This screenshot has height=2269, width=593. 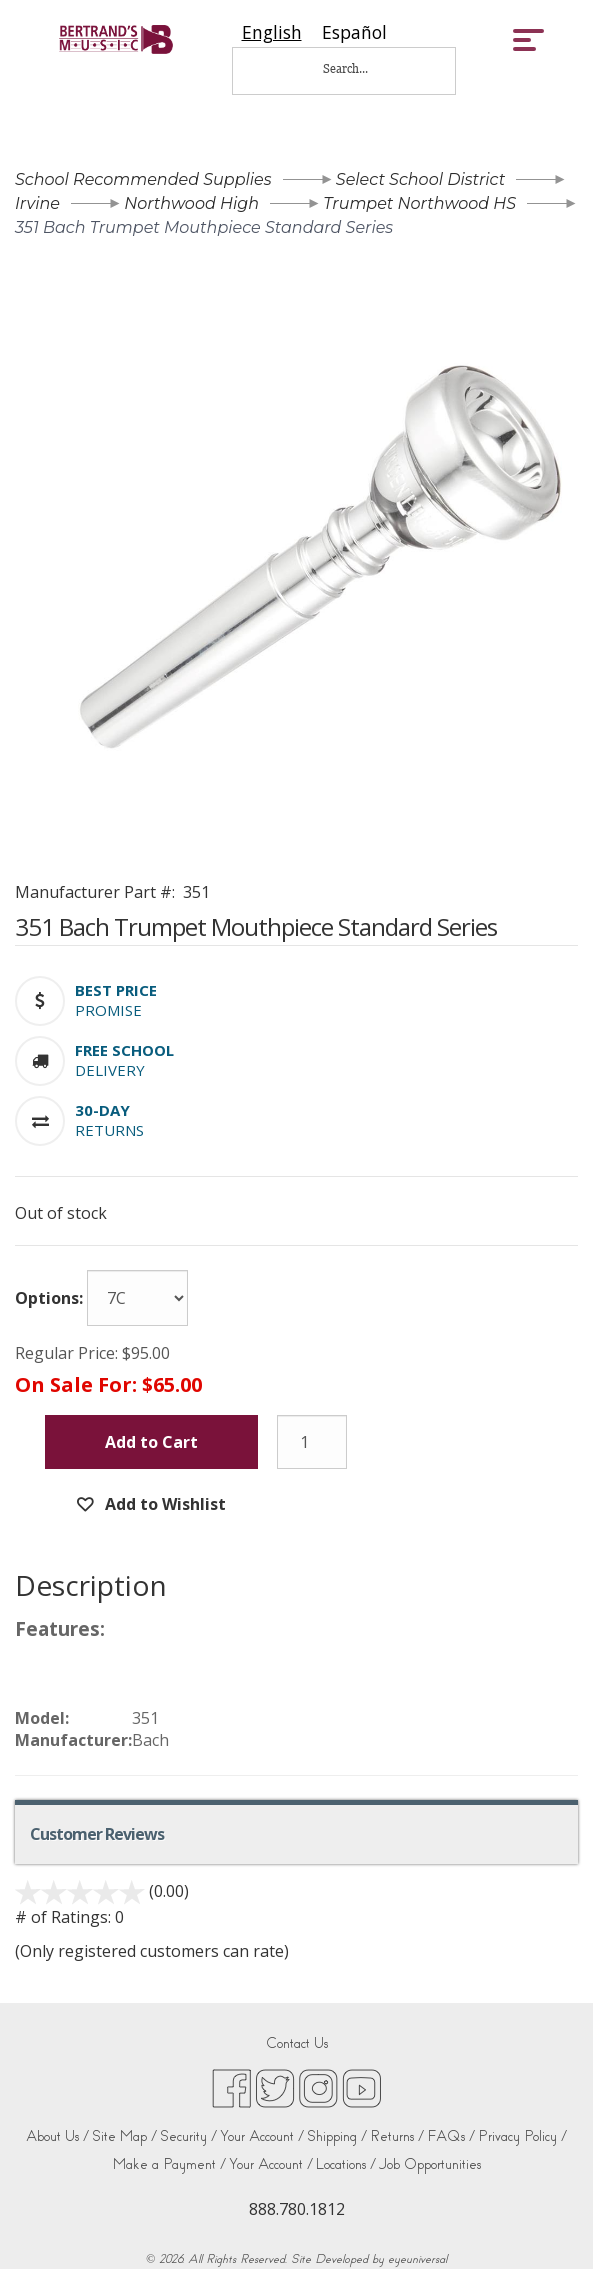 I want to click on Promise [button], so click(x=108, y=1010).